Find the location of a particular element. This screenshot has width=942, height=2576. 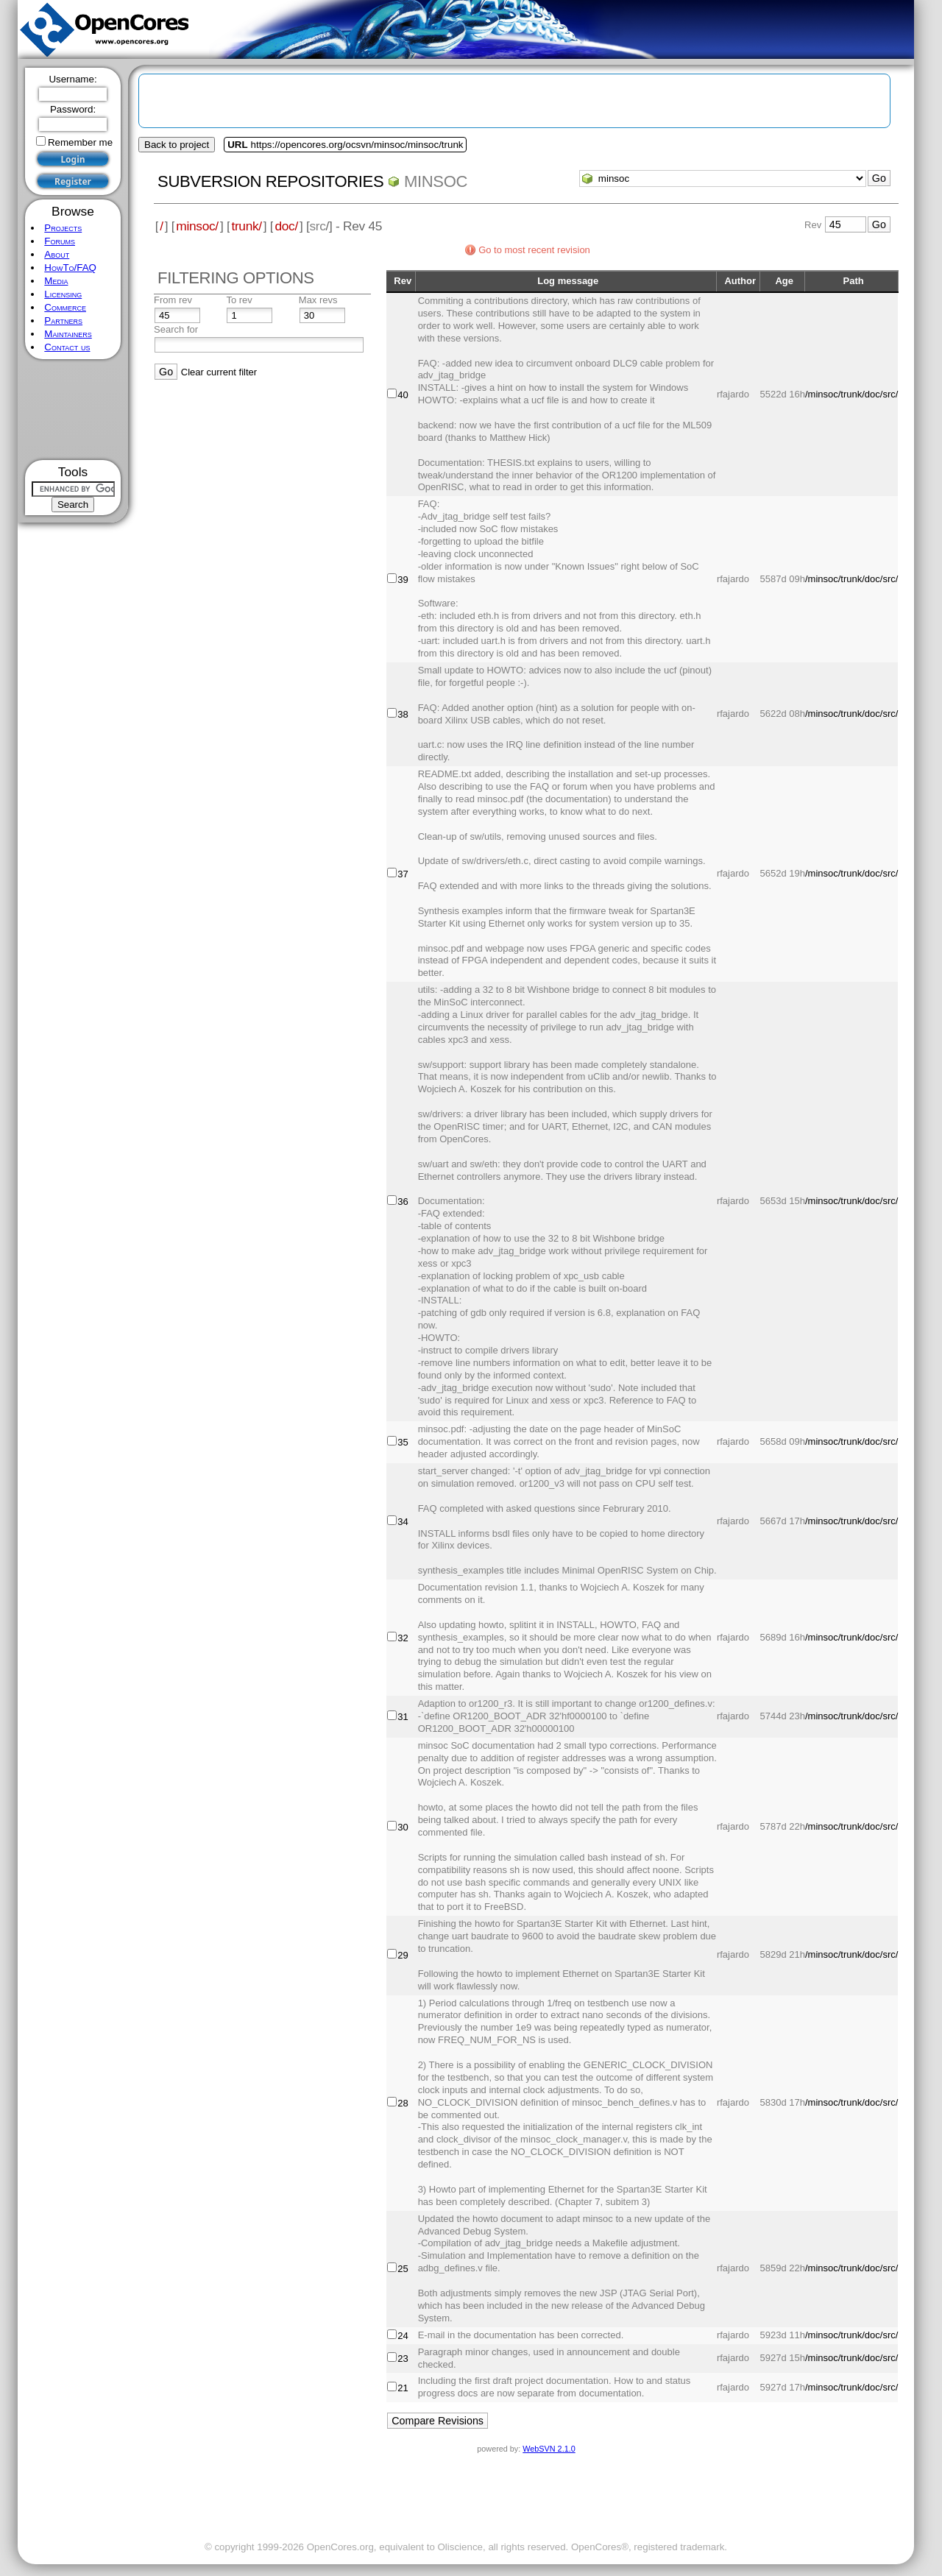

Forums is located at coordinates (59, 241).